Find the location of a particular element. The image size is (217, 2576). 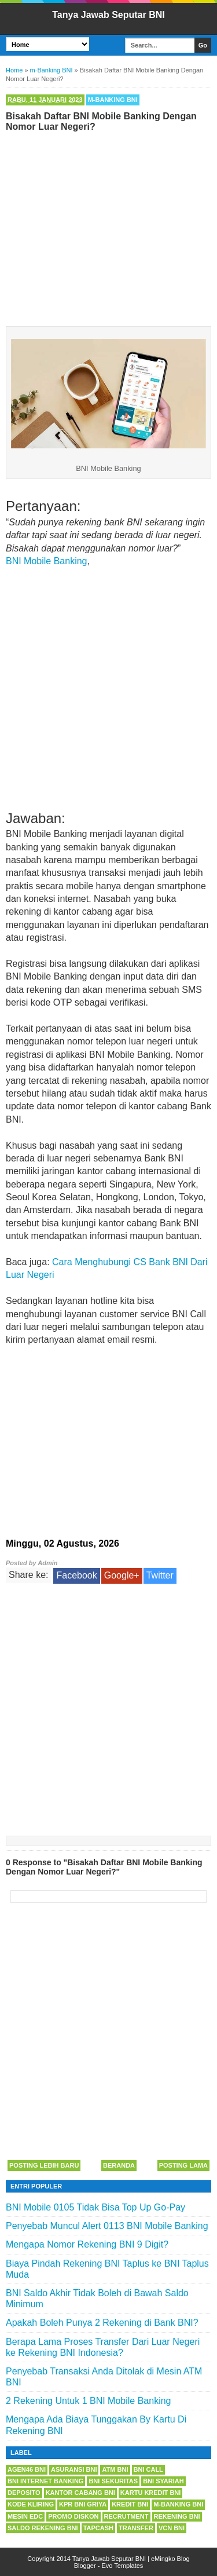

Tanya Jawab Seputar BNI is located at coordinates (108, 15).